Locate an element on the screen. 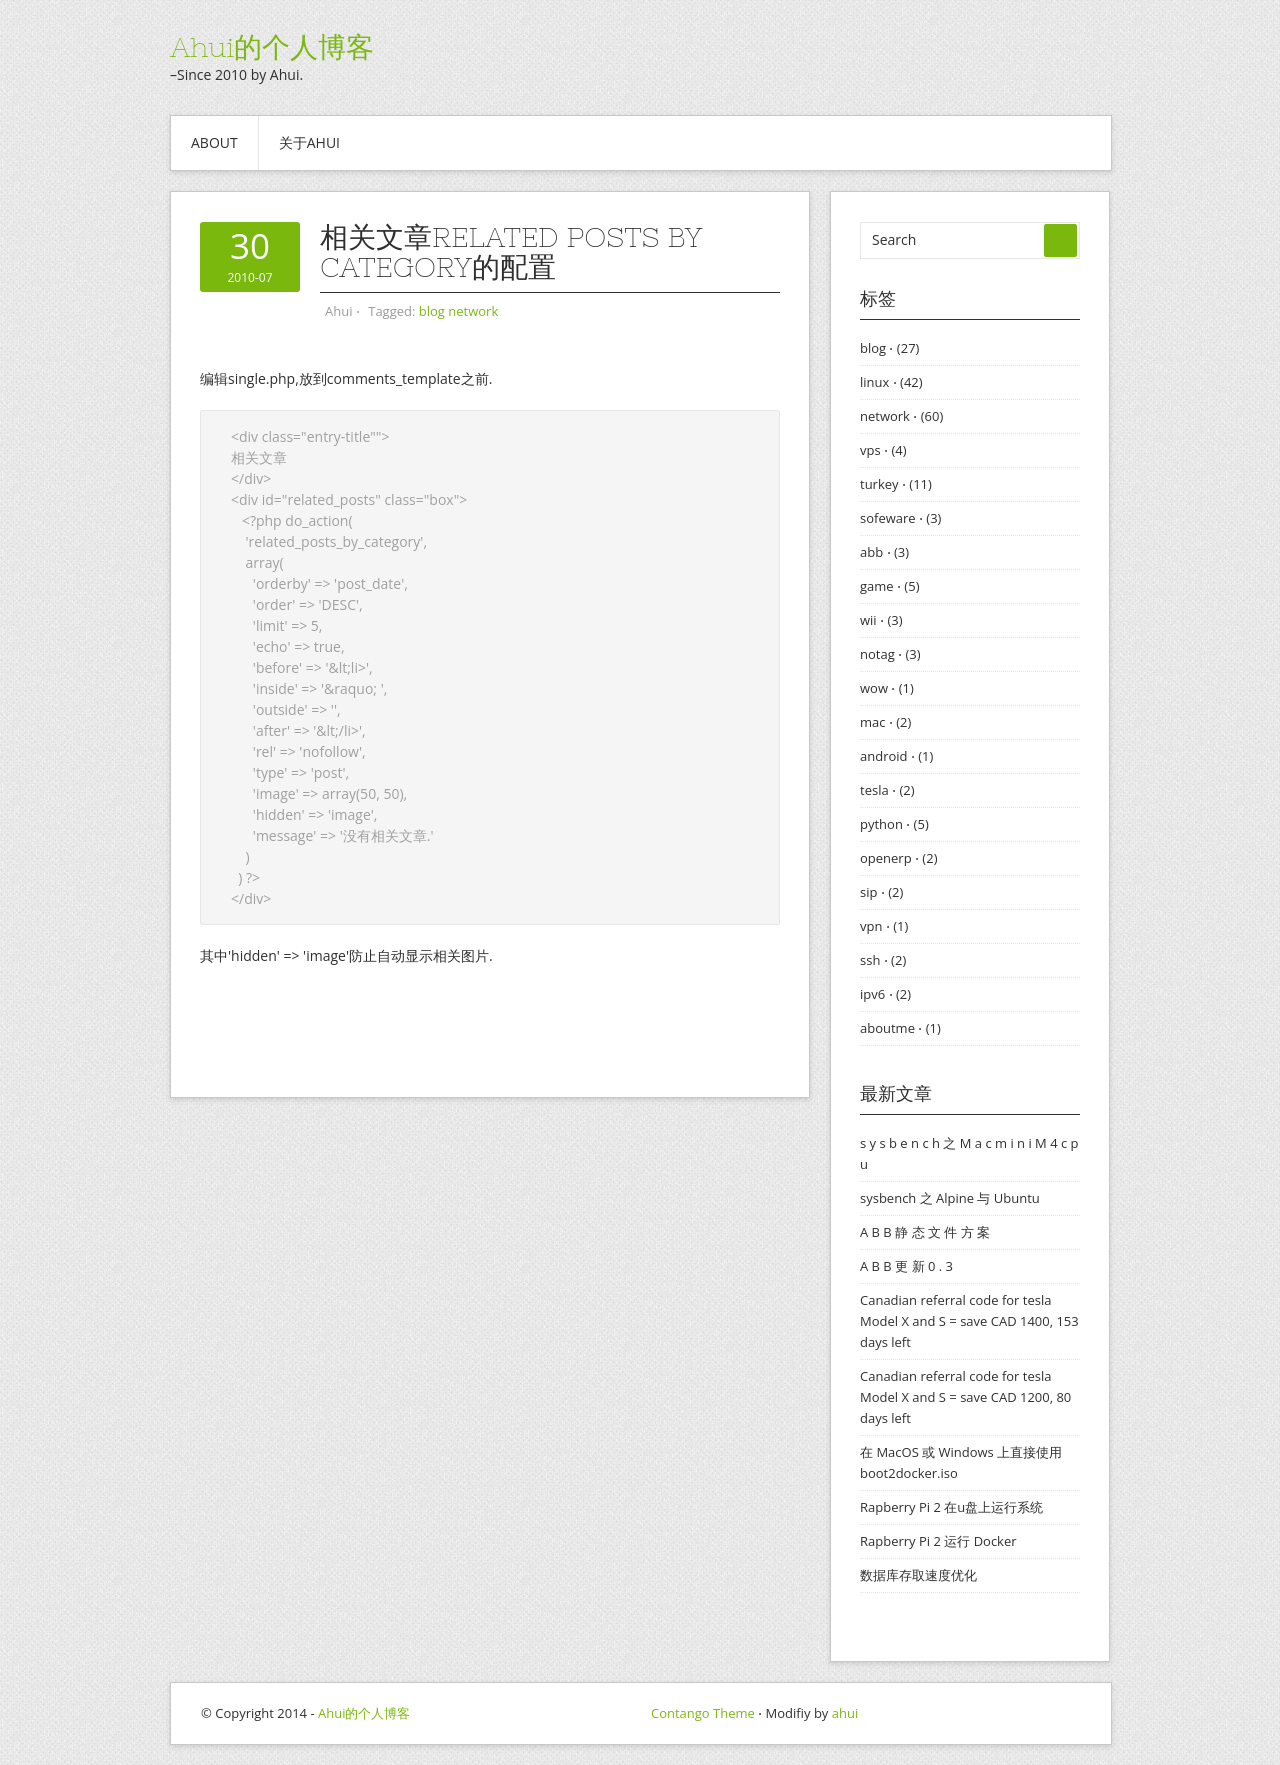  Canadian referral code for tesla Model X and S = save CAD 1400, 153 days left is located at coordinates (969, 1321).